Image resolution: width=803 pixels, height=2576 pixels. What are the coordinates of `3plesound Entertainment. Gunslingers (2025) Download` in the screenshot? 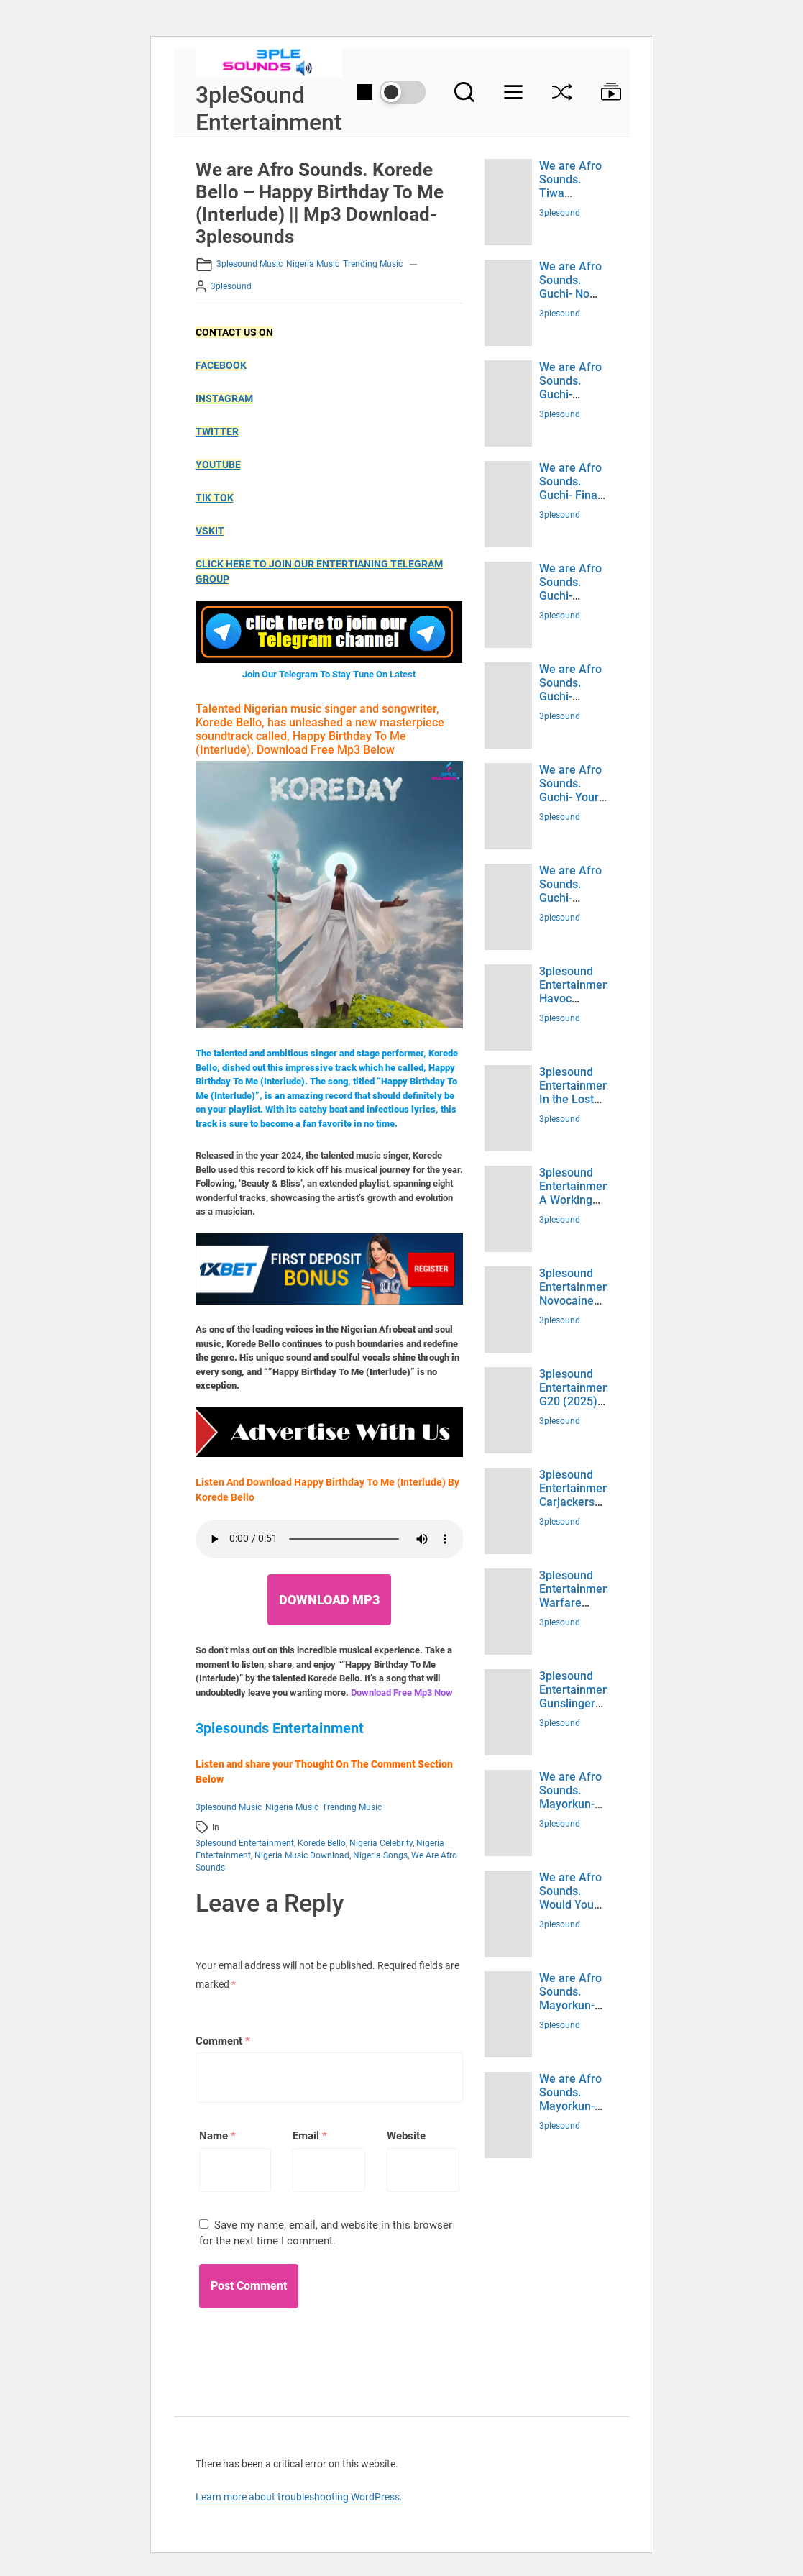 It's located at (577, 1703).